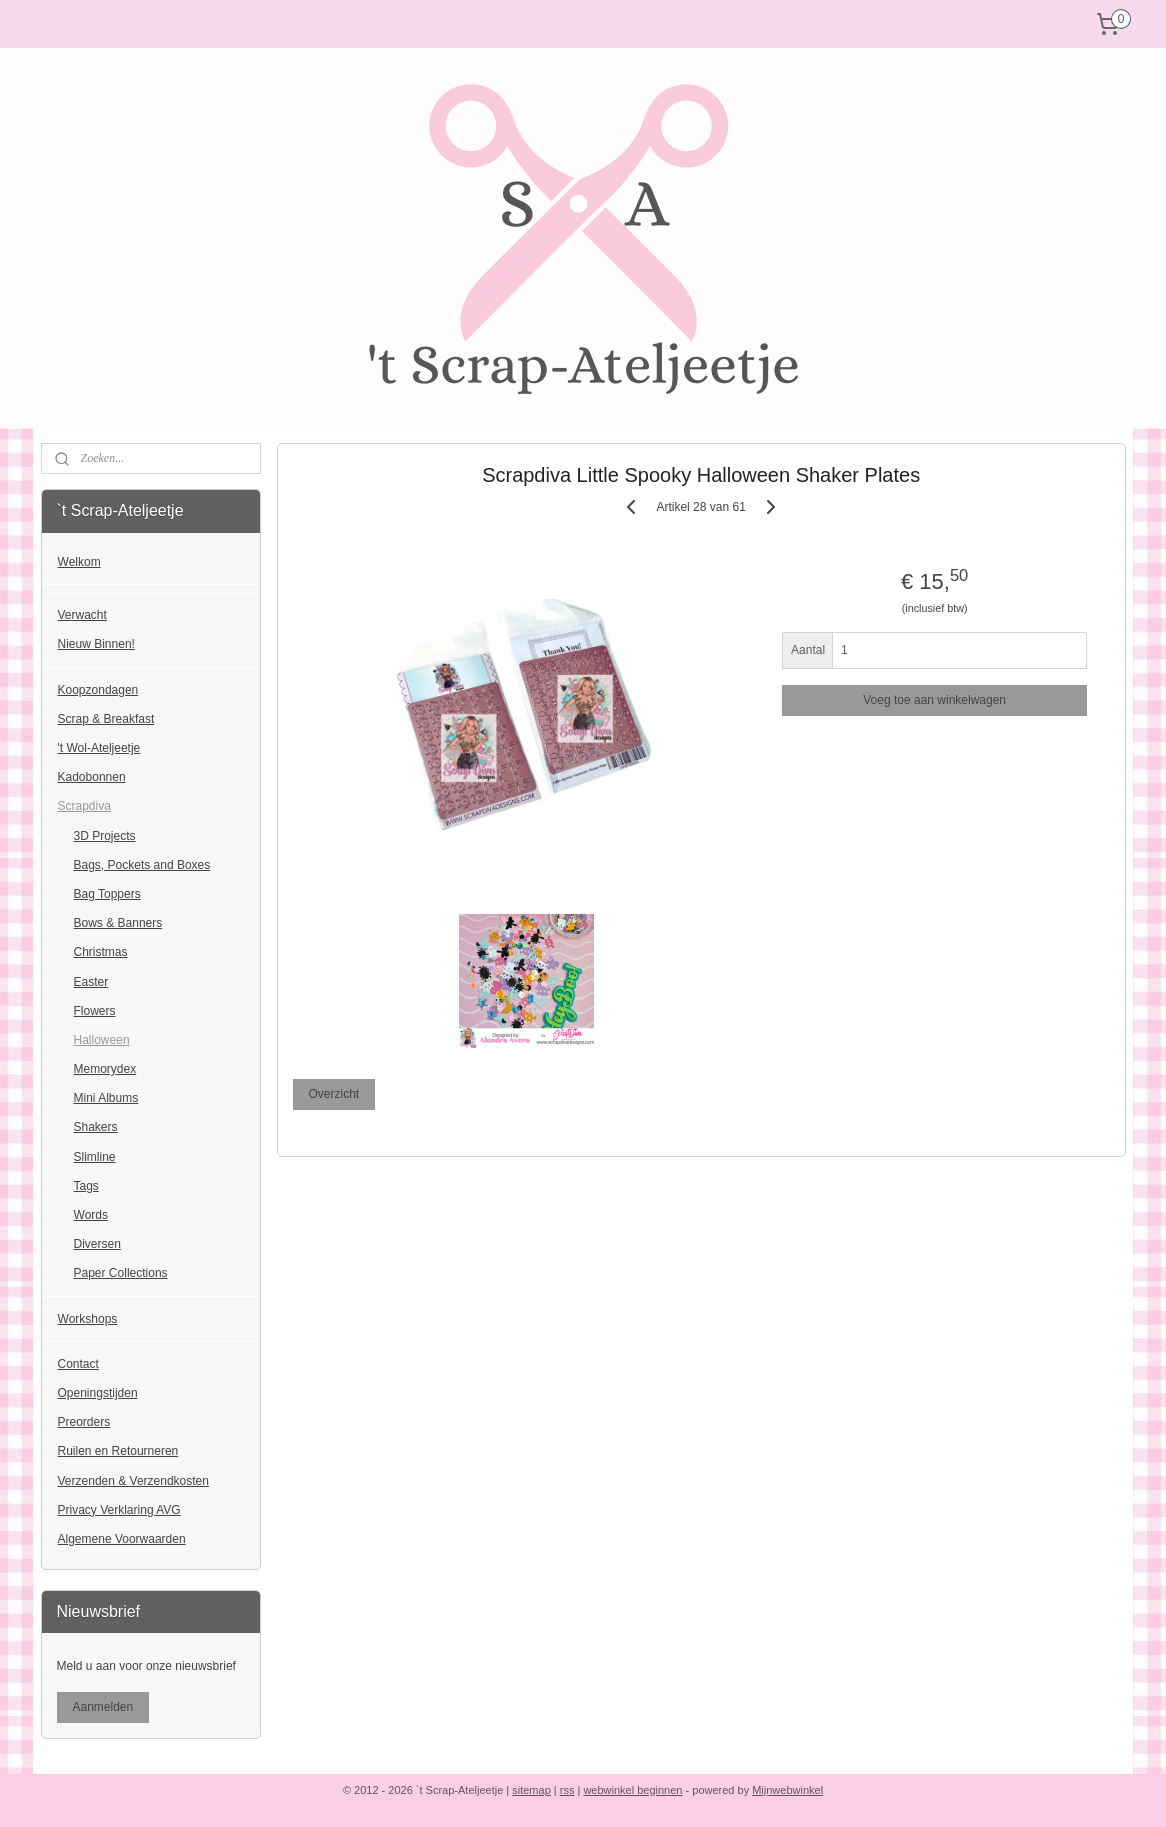  Describe the element at coordinates (95, 1011) in the screenshot. I see `Flowers` at that location.